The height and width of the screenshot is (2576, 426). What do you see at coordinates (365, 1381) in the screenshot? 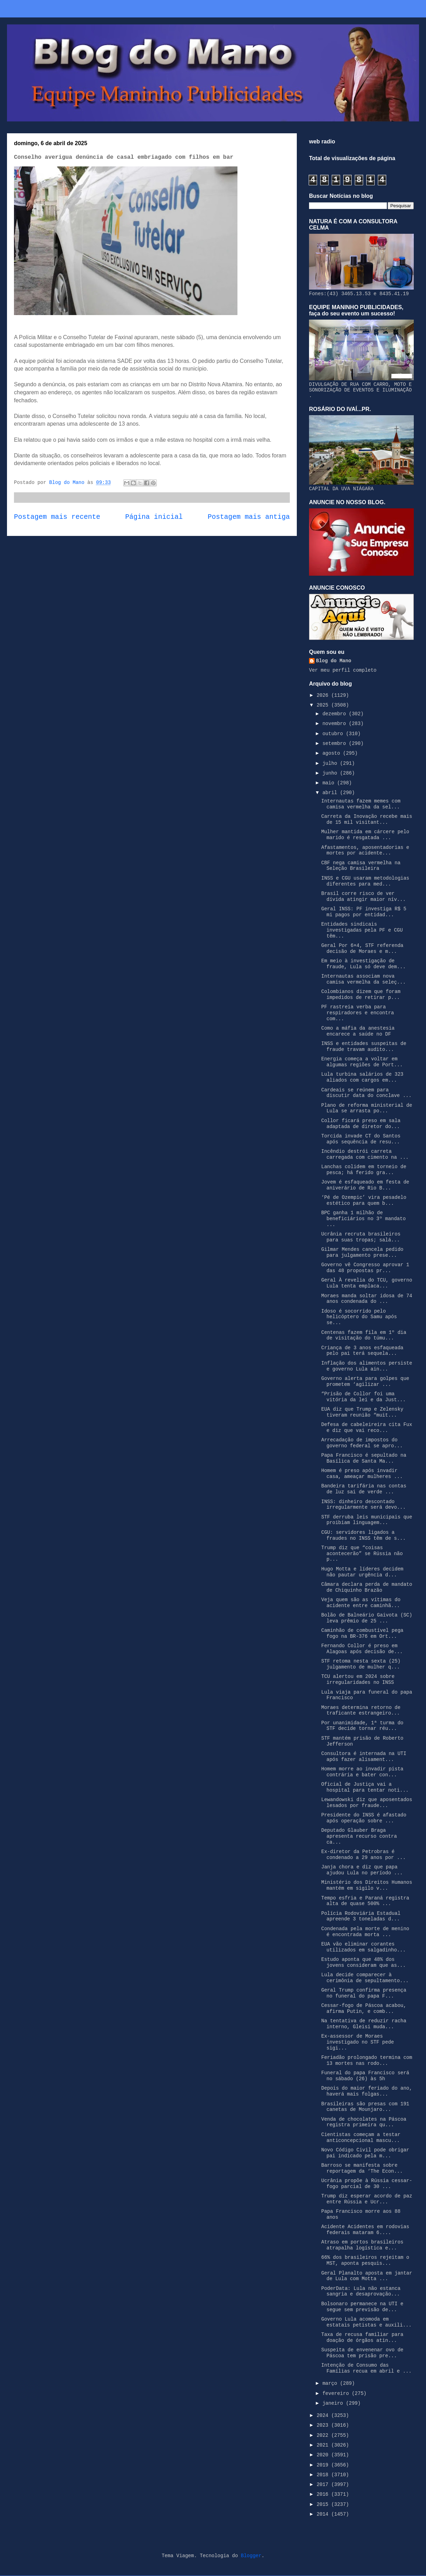
I see `Governo alerta para golpes que prometem ‘agilizar ...` at bounding box center [365, 1381].